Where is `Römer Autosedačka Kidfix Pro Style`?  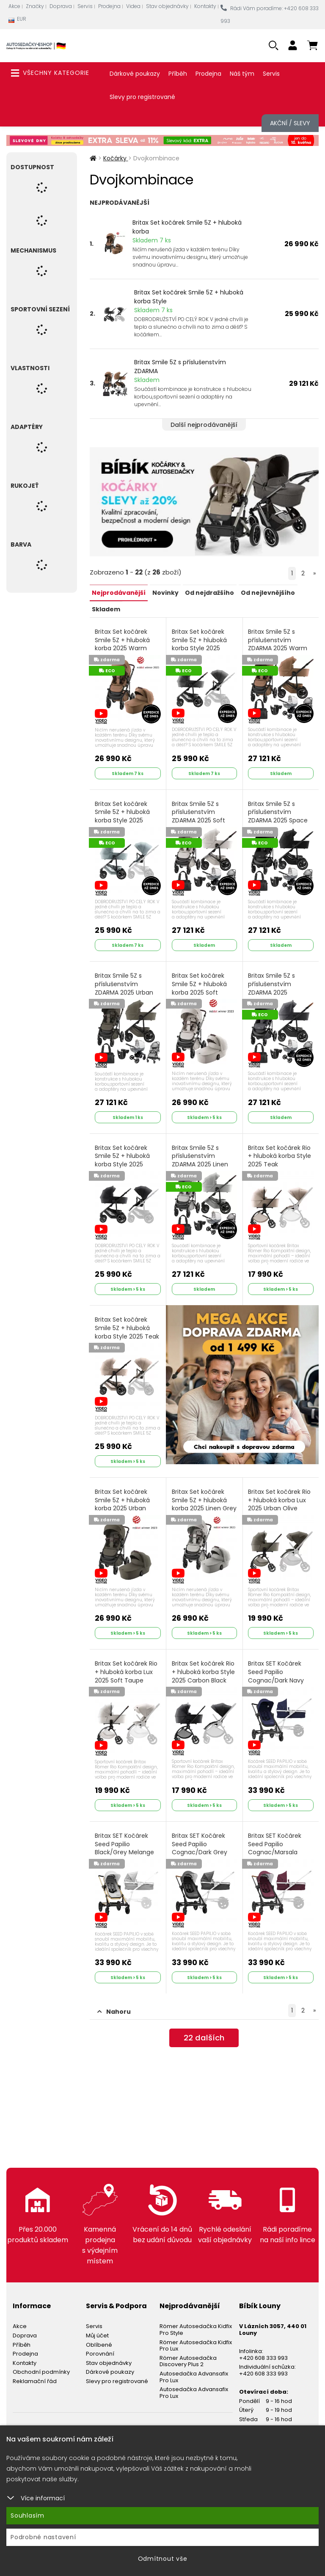
Römer Autosedačka Kidfix Pro Style is located at coordinates (196, 2318).